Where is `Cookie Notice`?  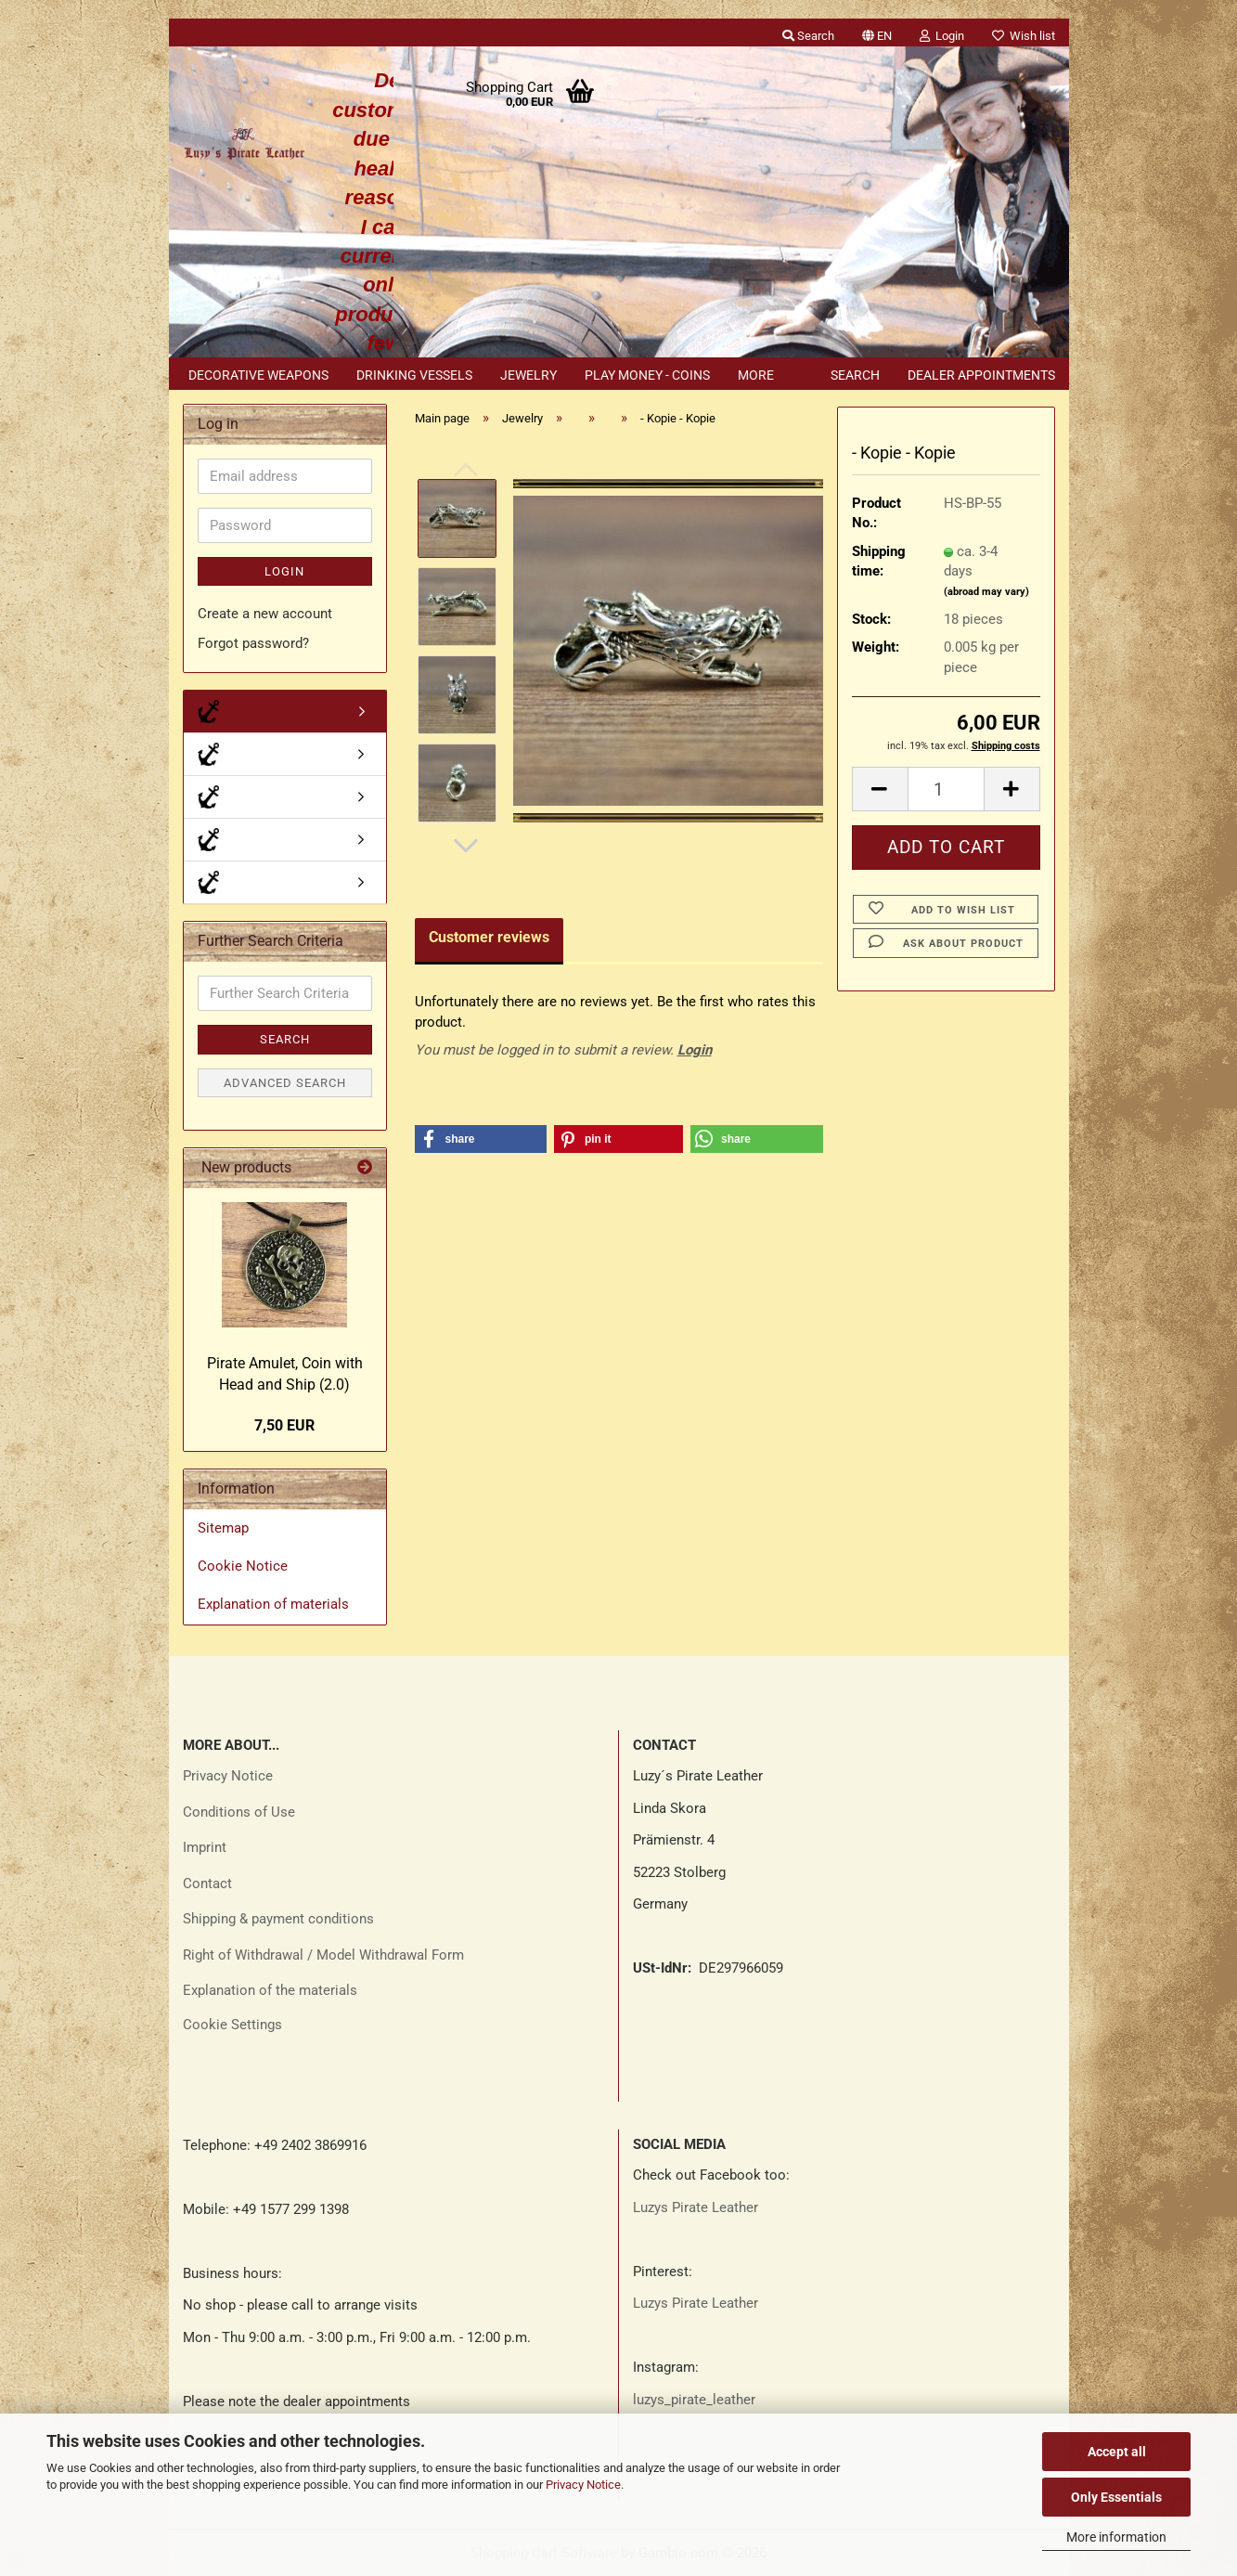 Cookie Notice is located at coordinates (243, 1566).